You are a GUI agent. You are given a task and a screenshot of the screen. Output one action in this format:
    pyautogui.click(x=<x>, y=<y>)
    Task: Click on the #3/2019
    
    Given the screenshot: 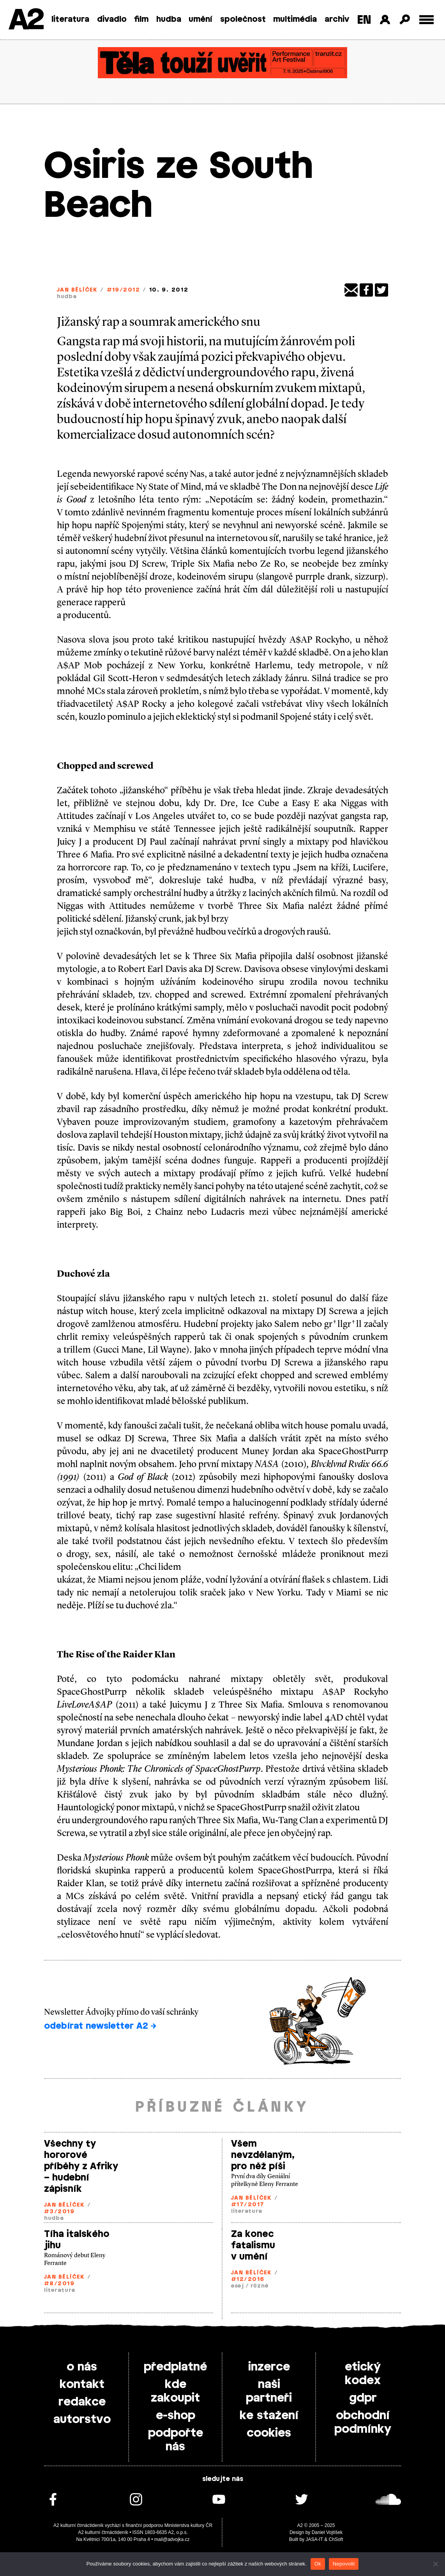 What is the action you would take?
    pyautogui.click(x=59, y=2212)
    